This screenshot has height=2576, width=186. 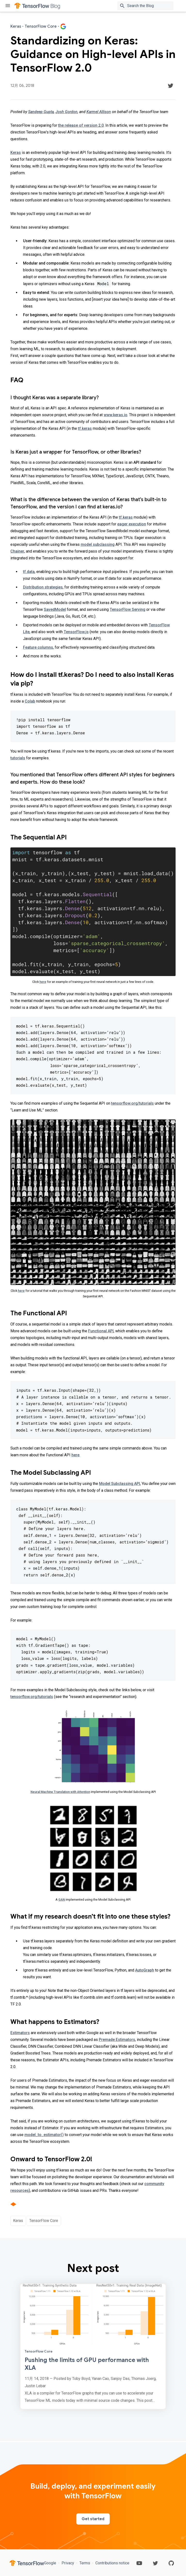 What do you see at coordinates (17, 551) in the screenshot?
I see `Chainer` at bounding box center [17, 551].